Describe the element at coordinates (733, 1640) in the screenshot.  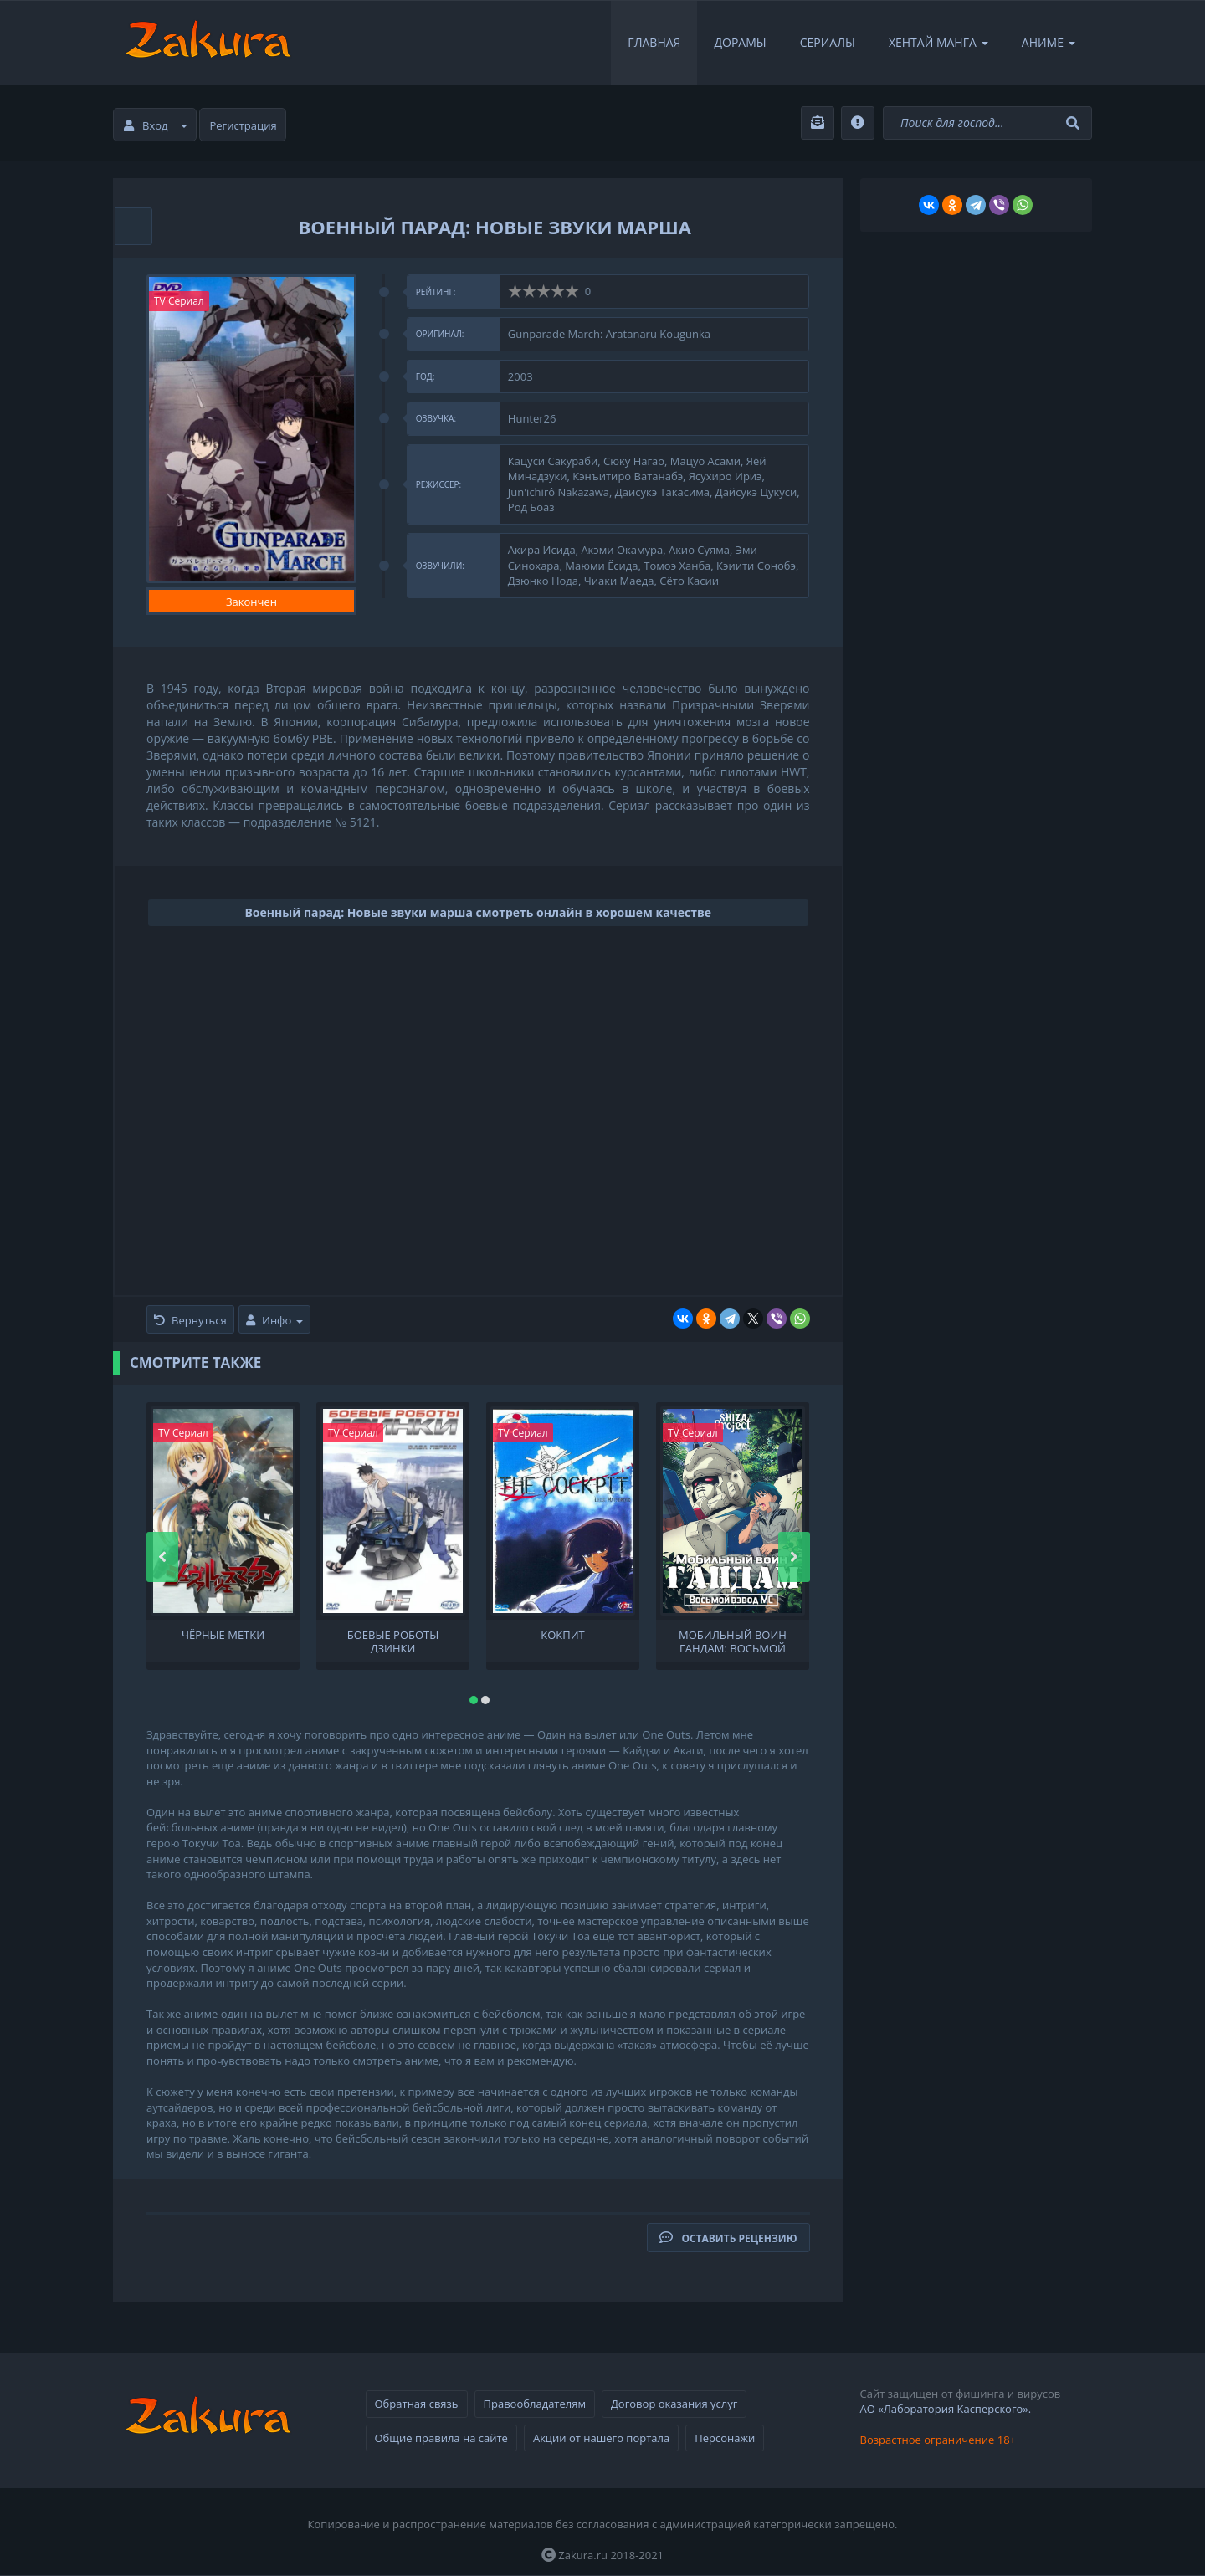
I see `Мобильный воин ГАНДАМ: Восьмой взвод МС OVA` at that location.